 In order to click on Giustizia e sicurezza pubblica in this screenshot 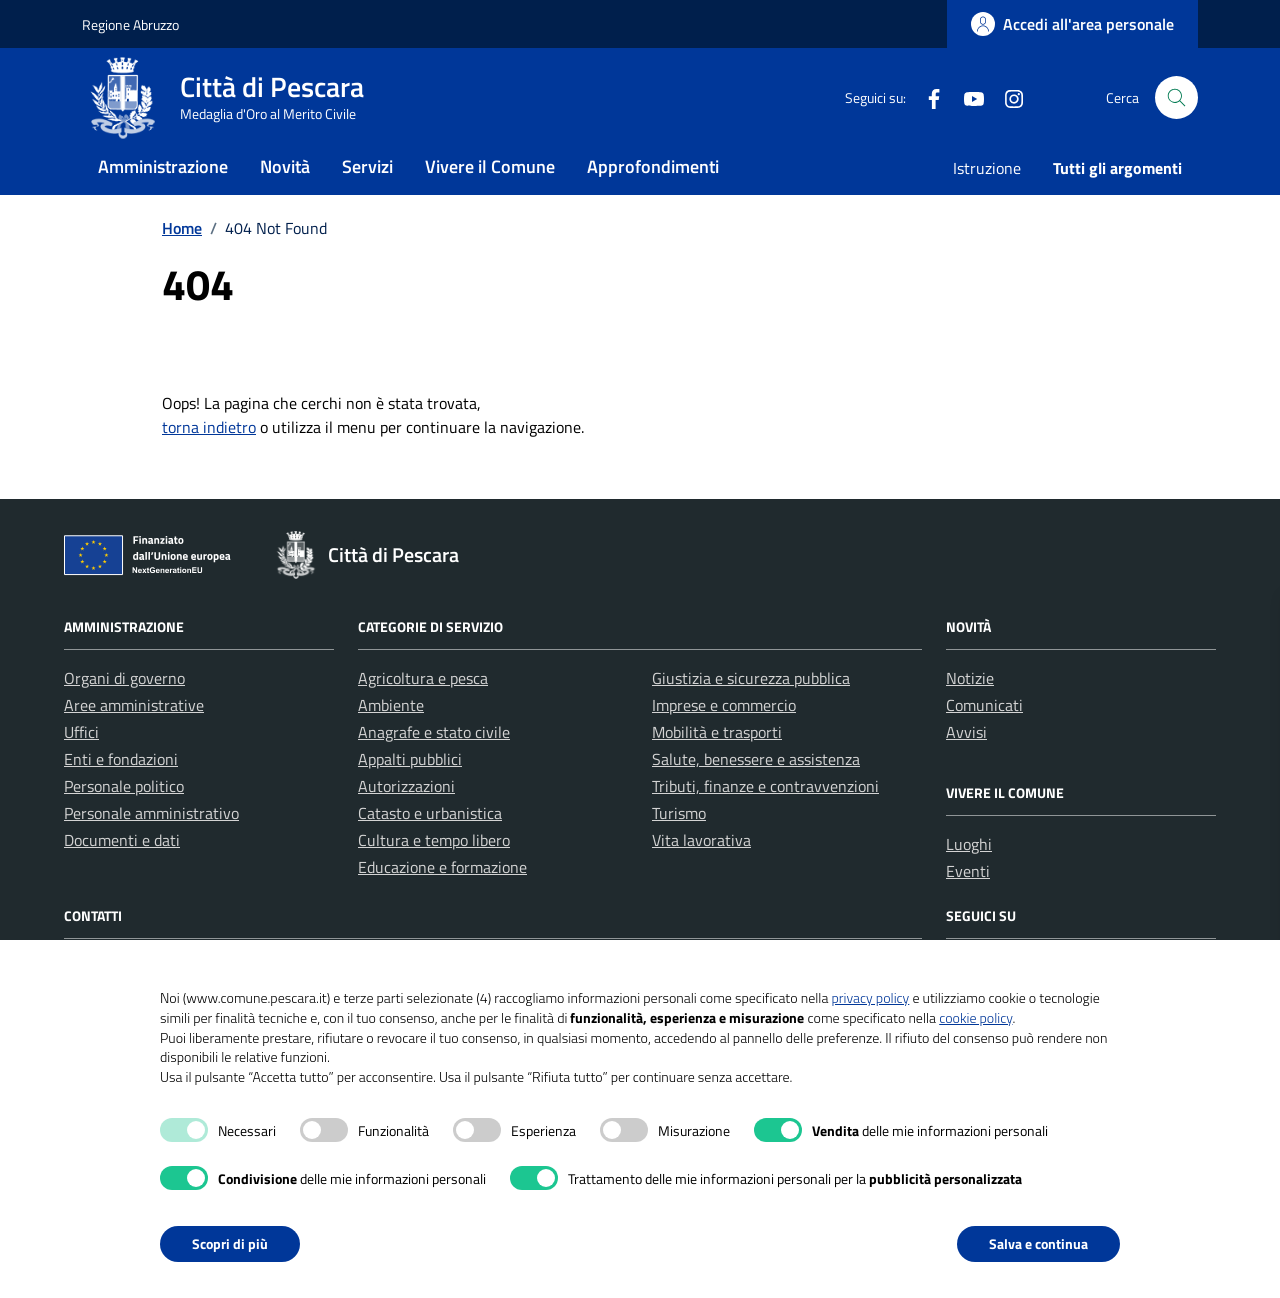, I will do `click(751, 718)`.